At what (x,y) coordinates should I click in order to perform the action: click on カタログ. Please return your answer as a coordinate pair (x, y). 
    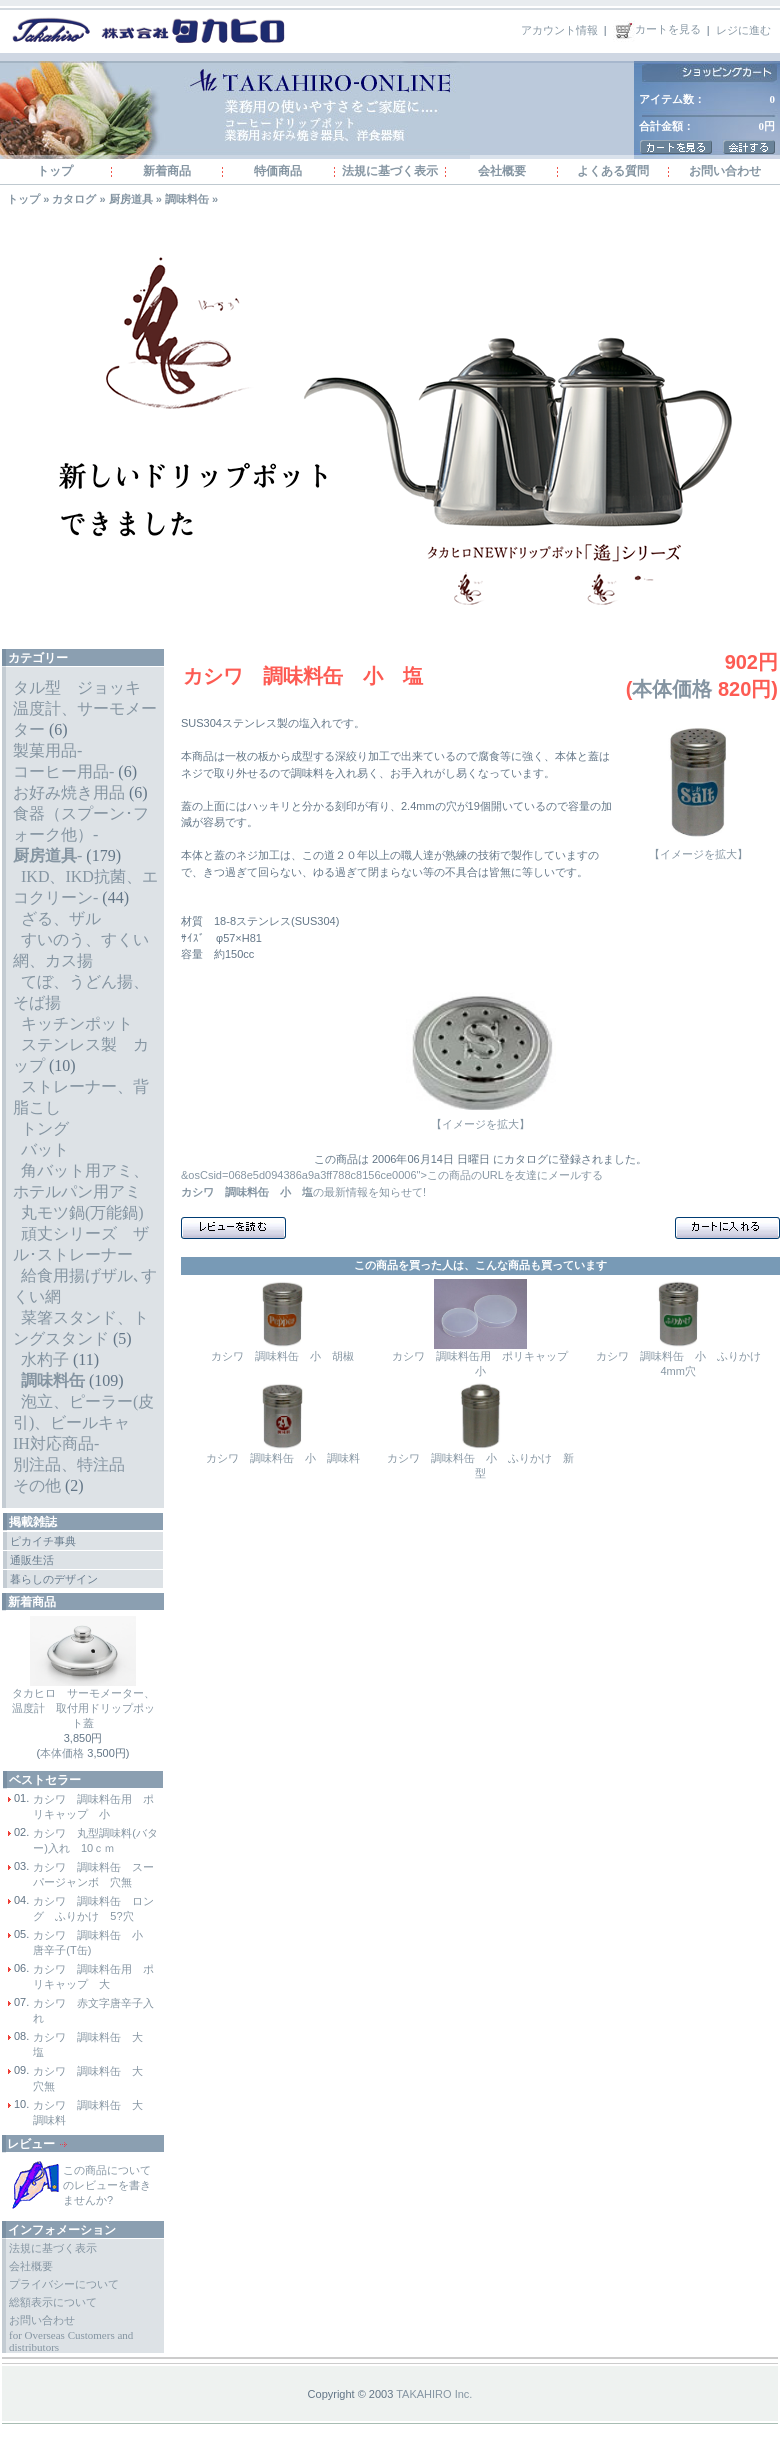
    Looking at the image, I should click on (74, 199).